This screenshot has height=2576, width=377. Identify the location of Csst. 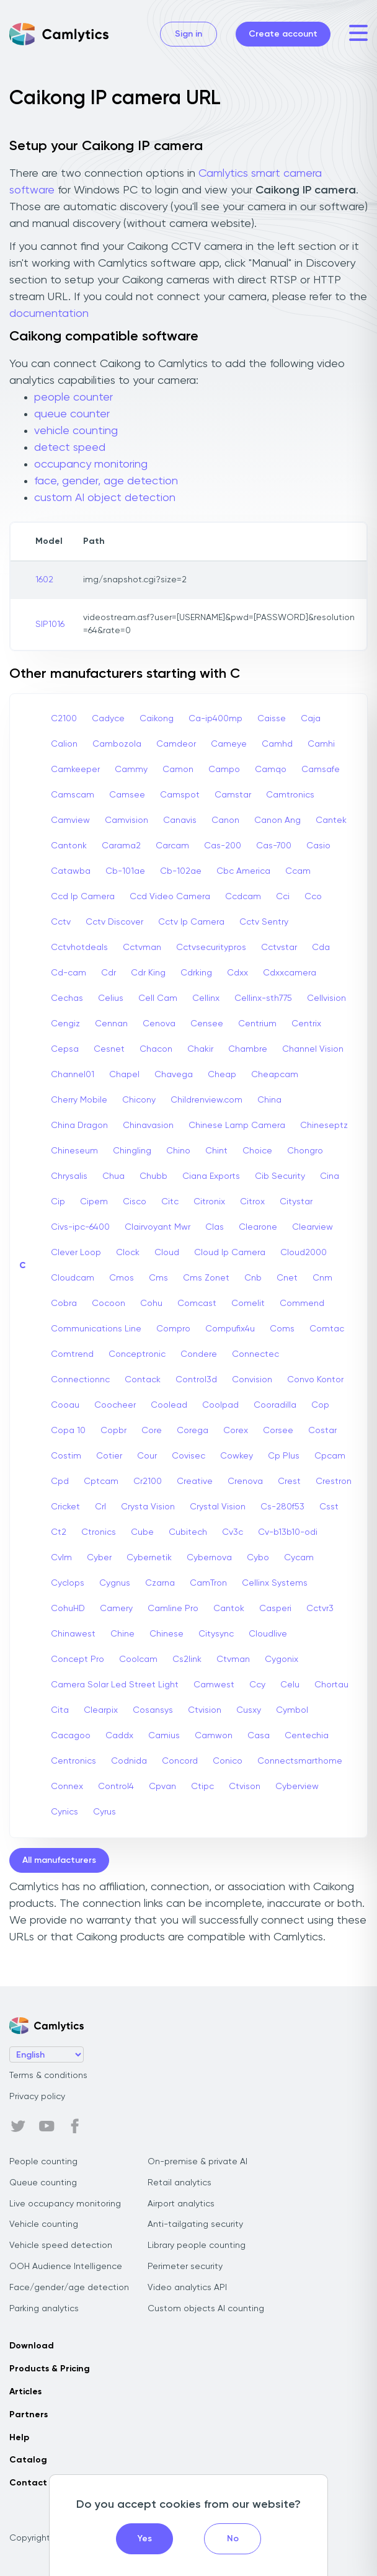
(329, 1507).